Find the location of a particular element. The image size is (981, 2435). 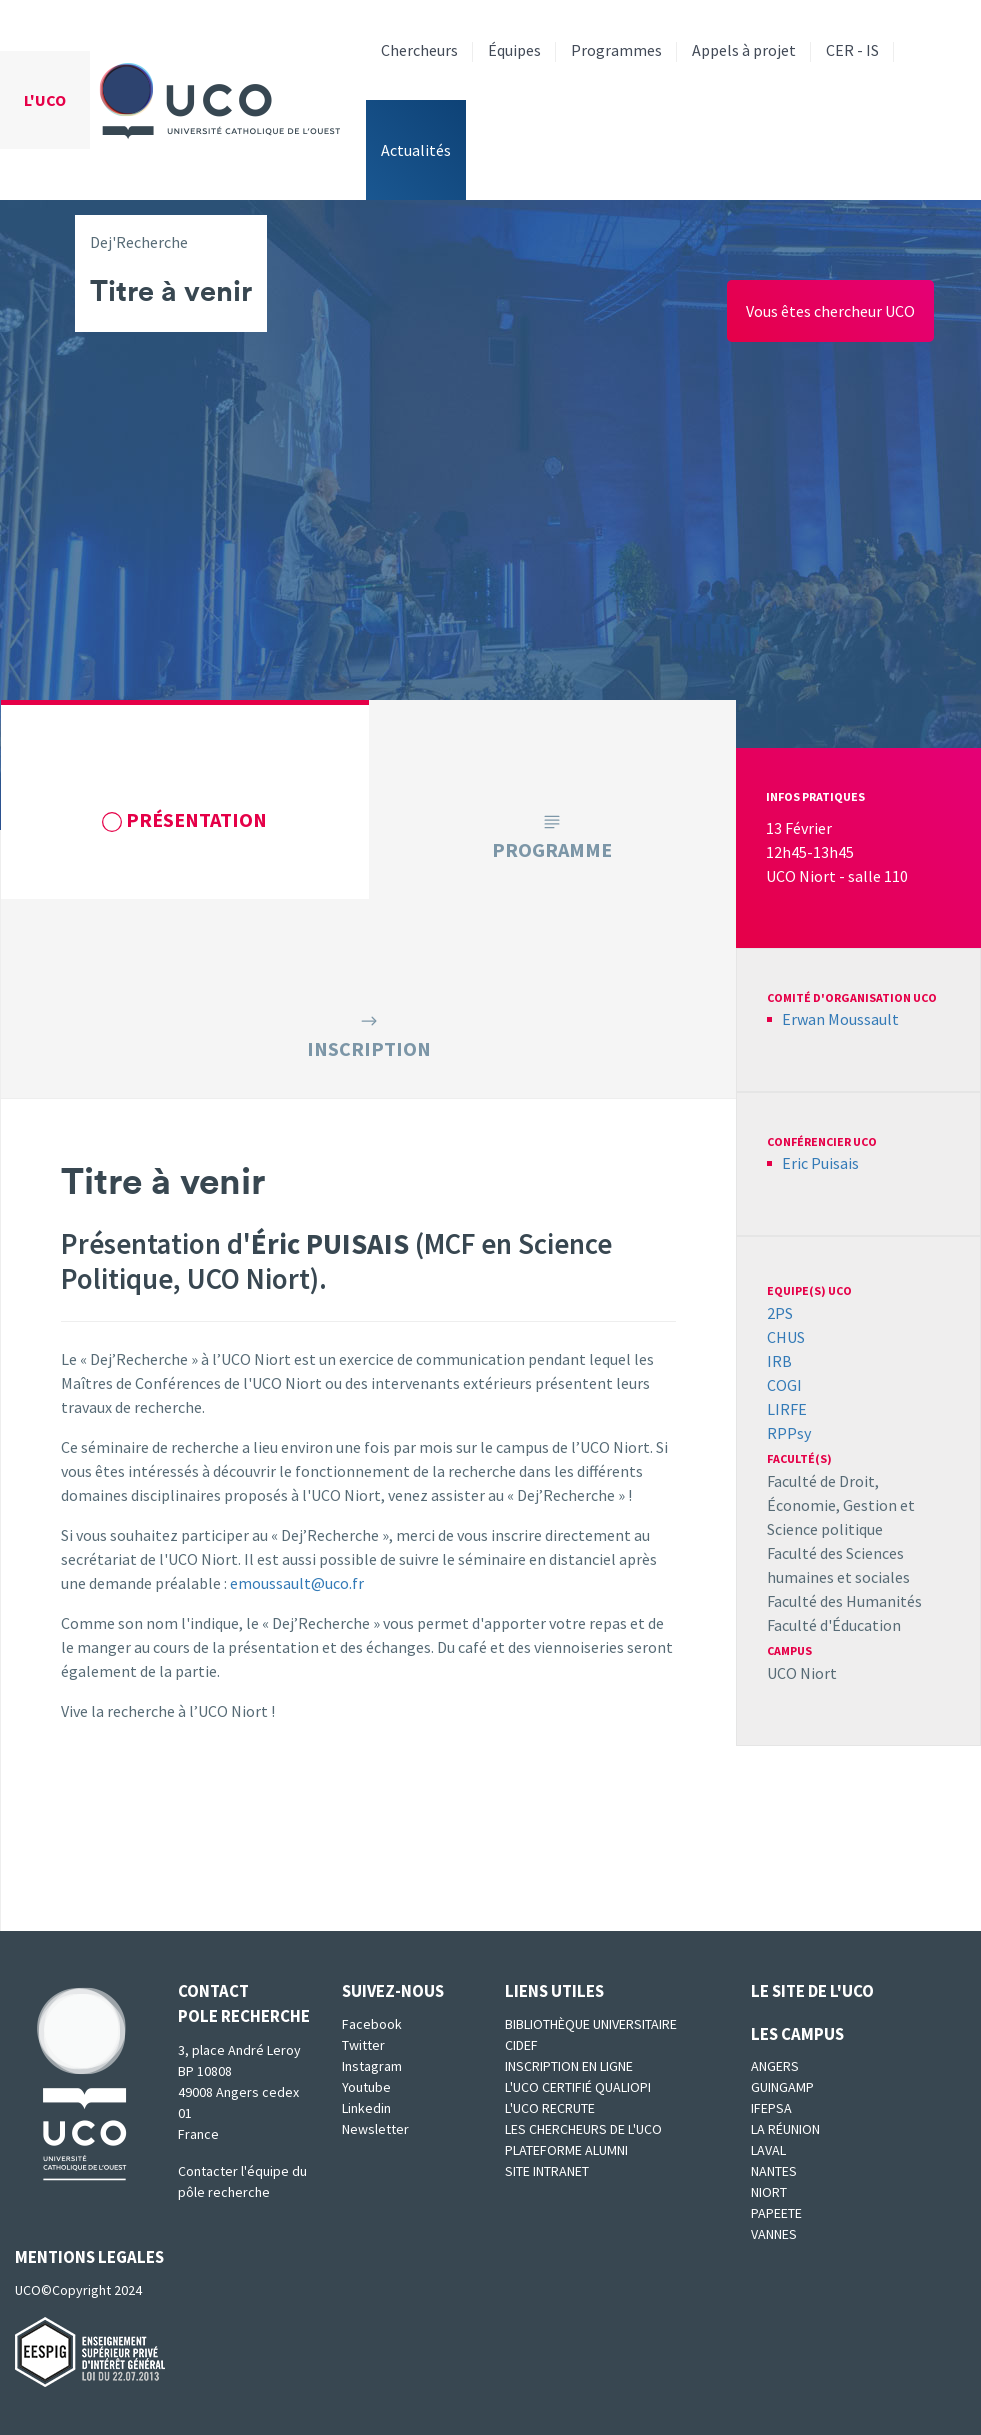

Chercheurs is located at coordinates (419, 50).